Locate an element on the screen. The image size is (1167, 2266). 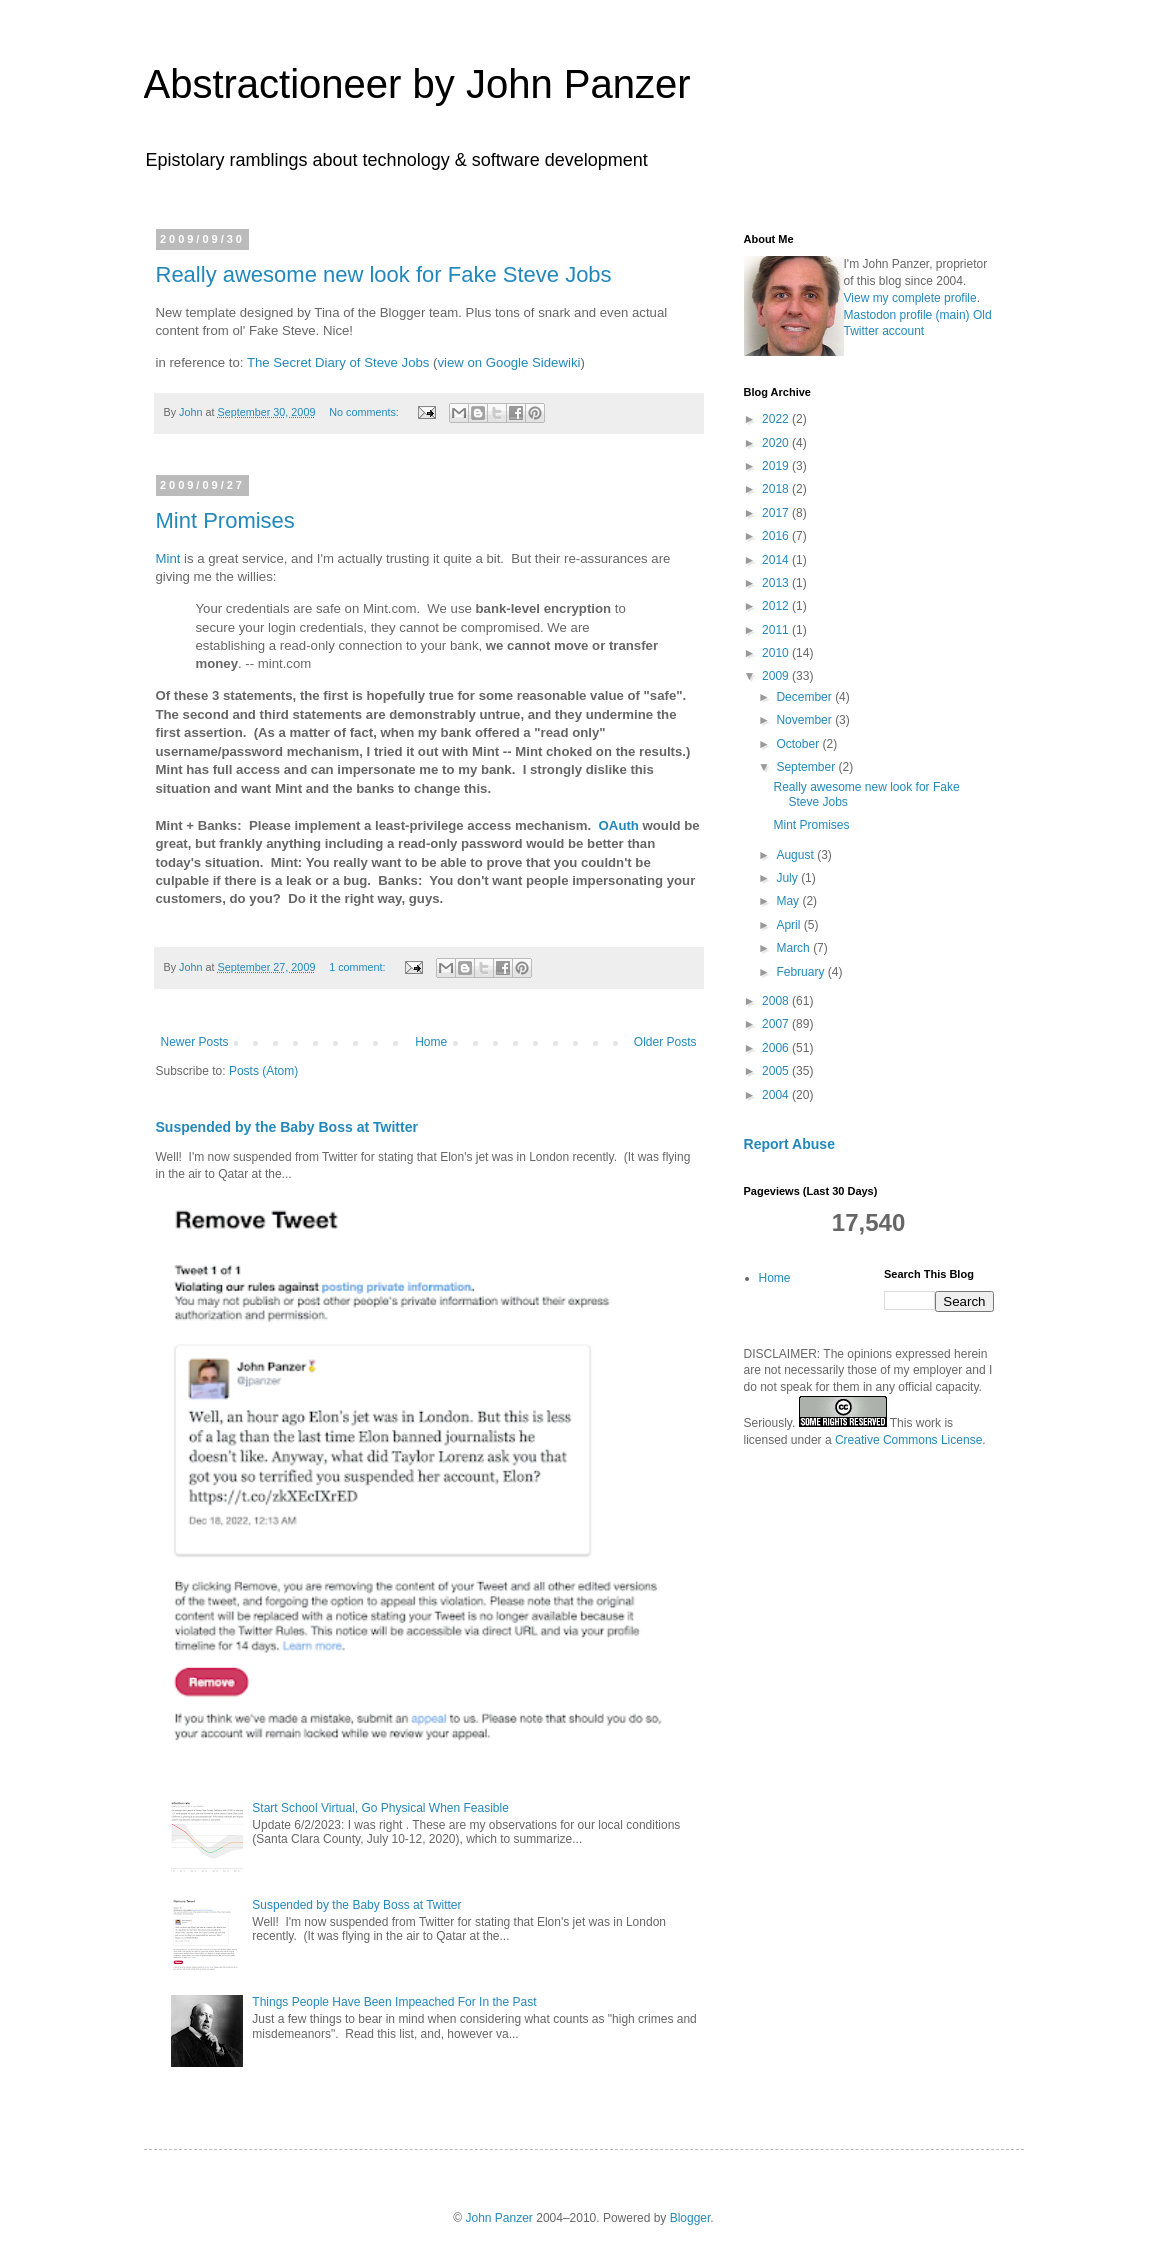
2014 is located at coordinates (777, 560).